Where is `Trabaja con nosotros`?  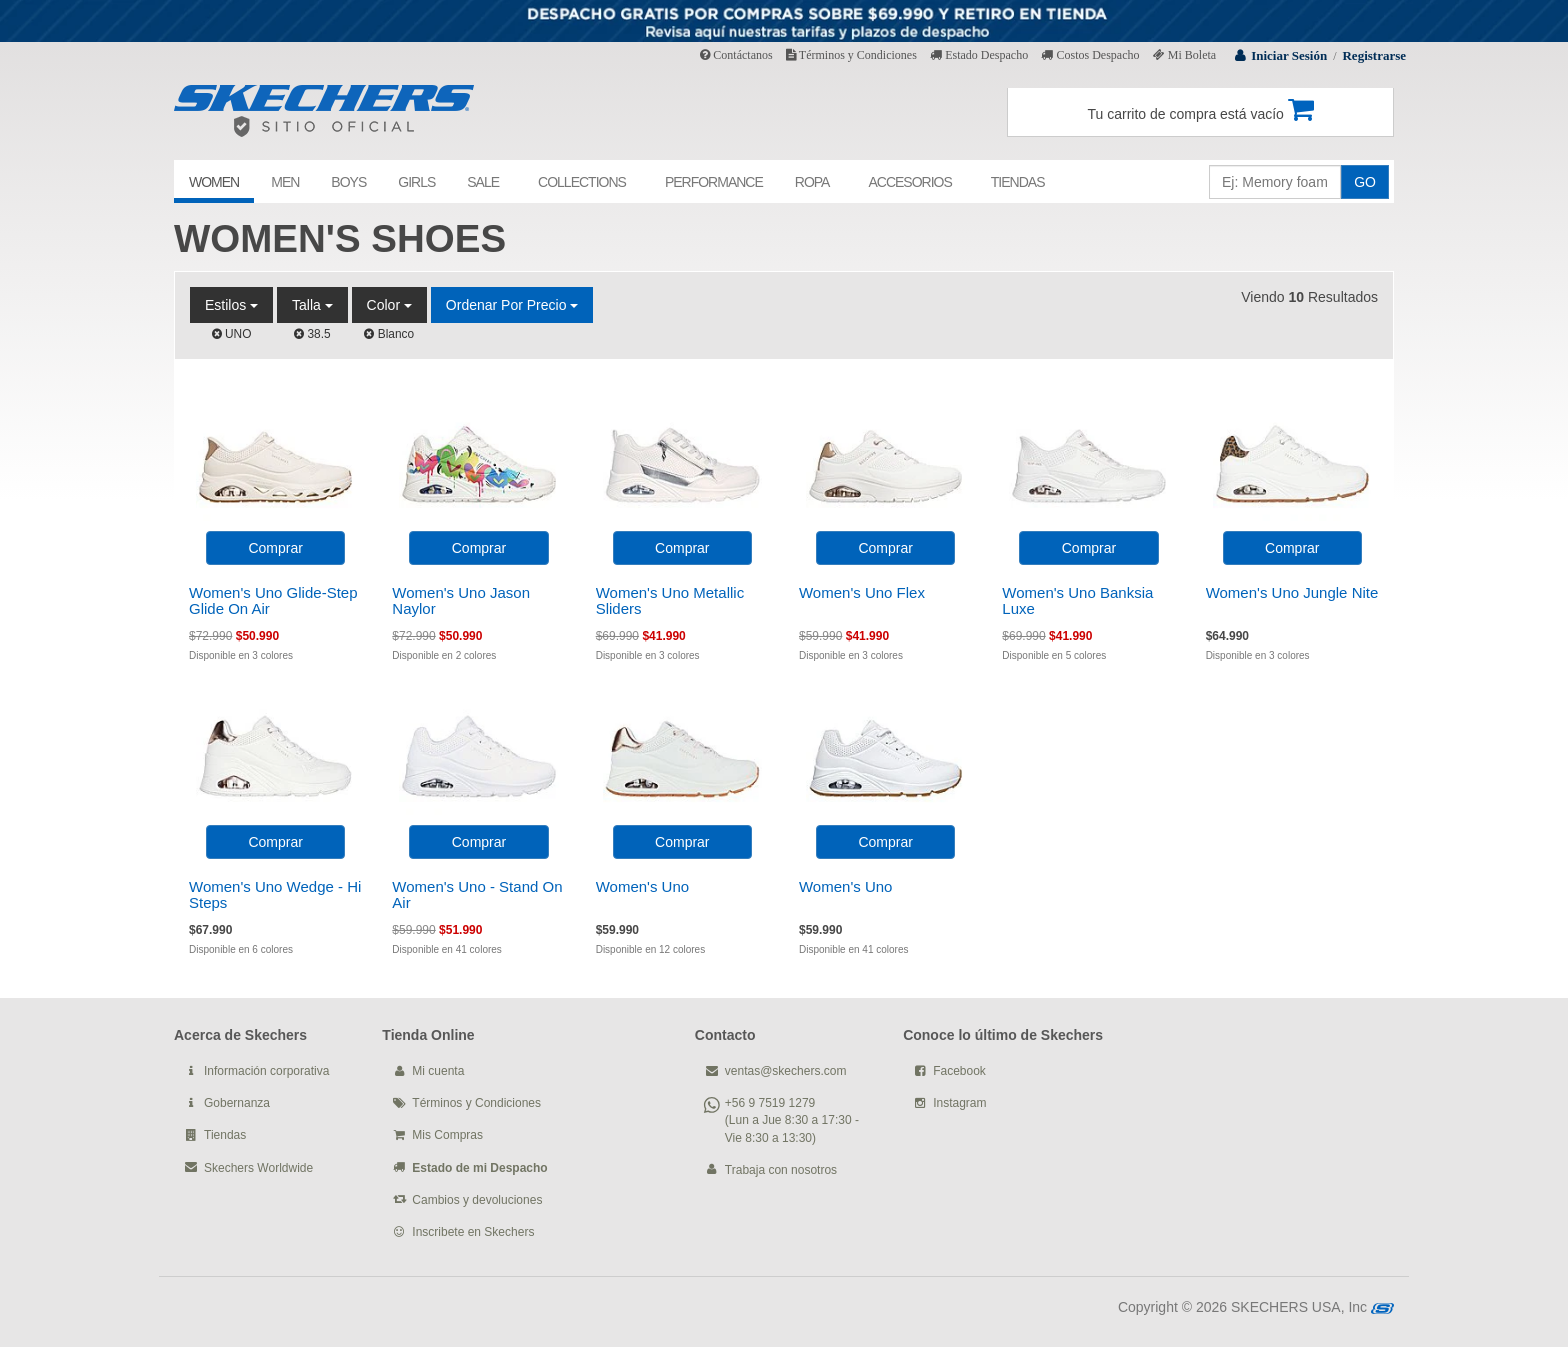
Trabaja con nosotros is located at coordinates (781, 1170).